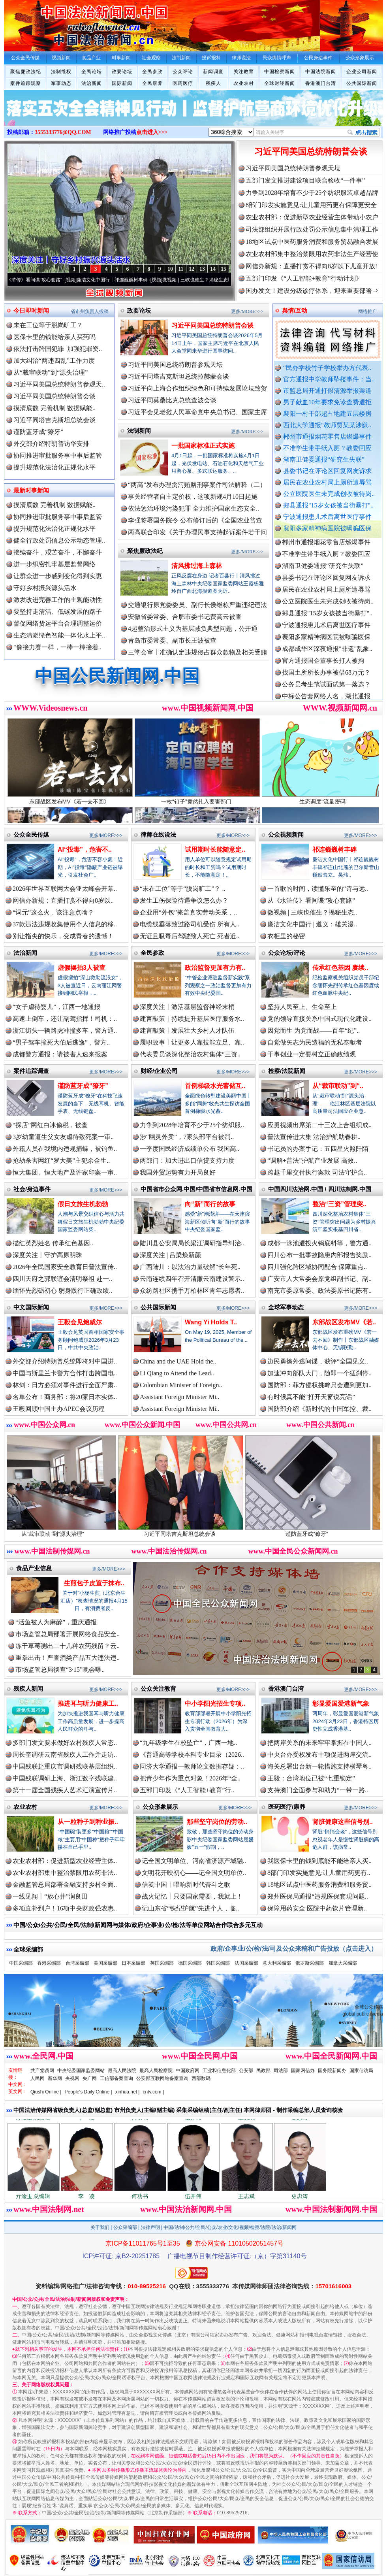 Image resolution: width=387 pixels, height=2576 pixels. I want to click on 13, so click(202, 269).